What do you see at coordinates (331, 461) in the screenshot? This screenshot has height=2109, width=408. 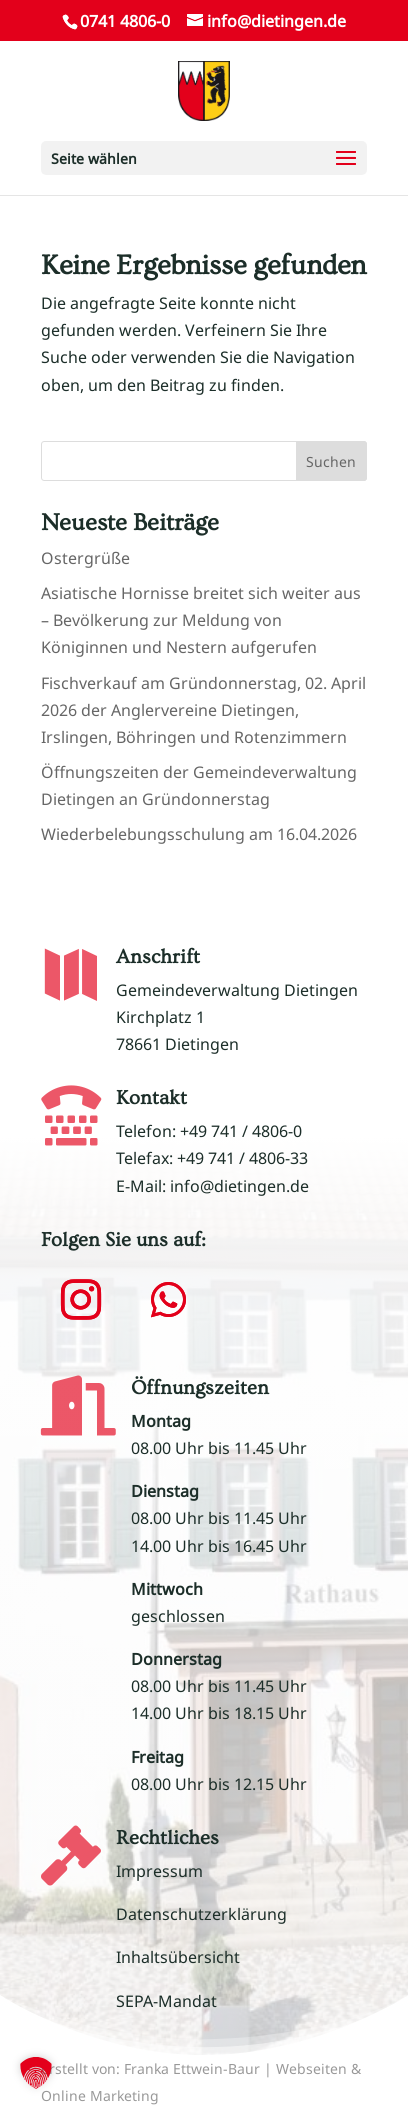 I see `Suchen` at bounding box center [331, 461].